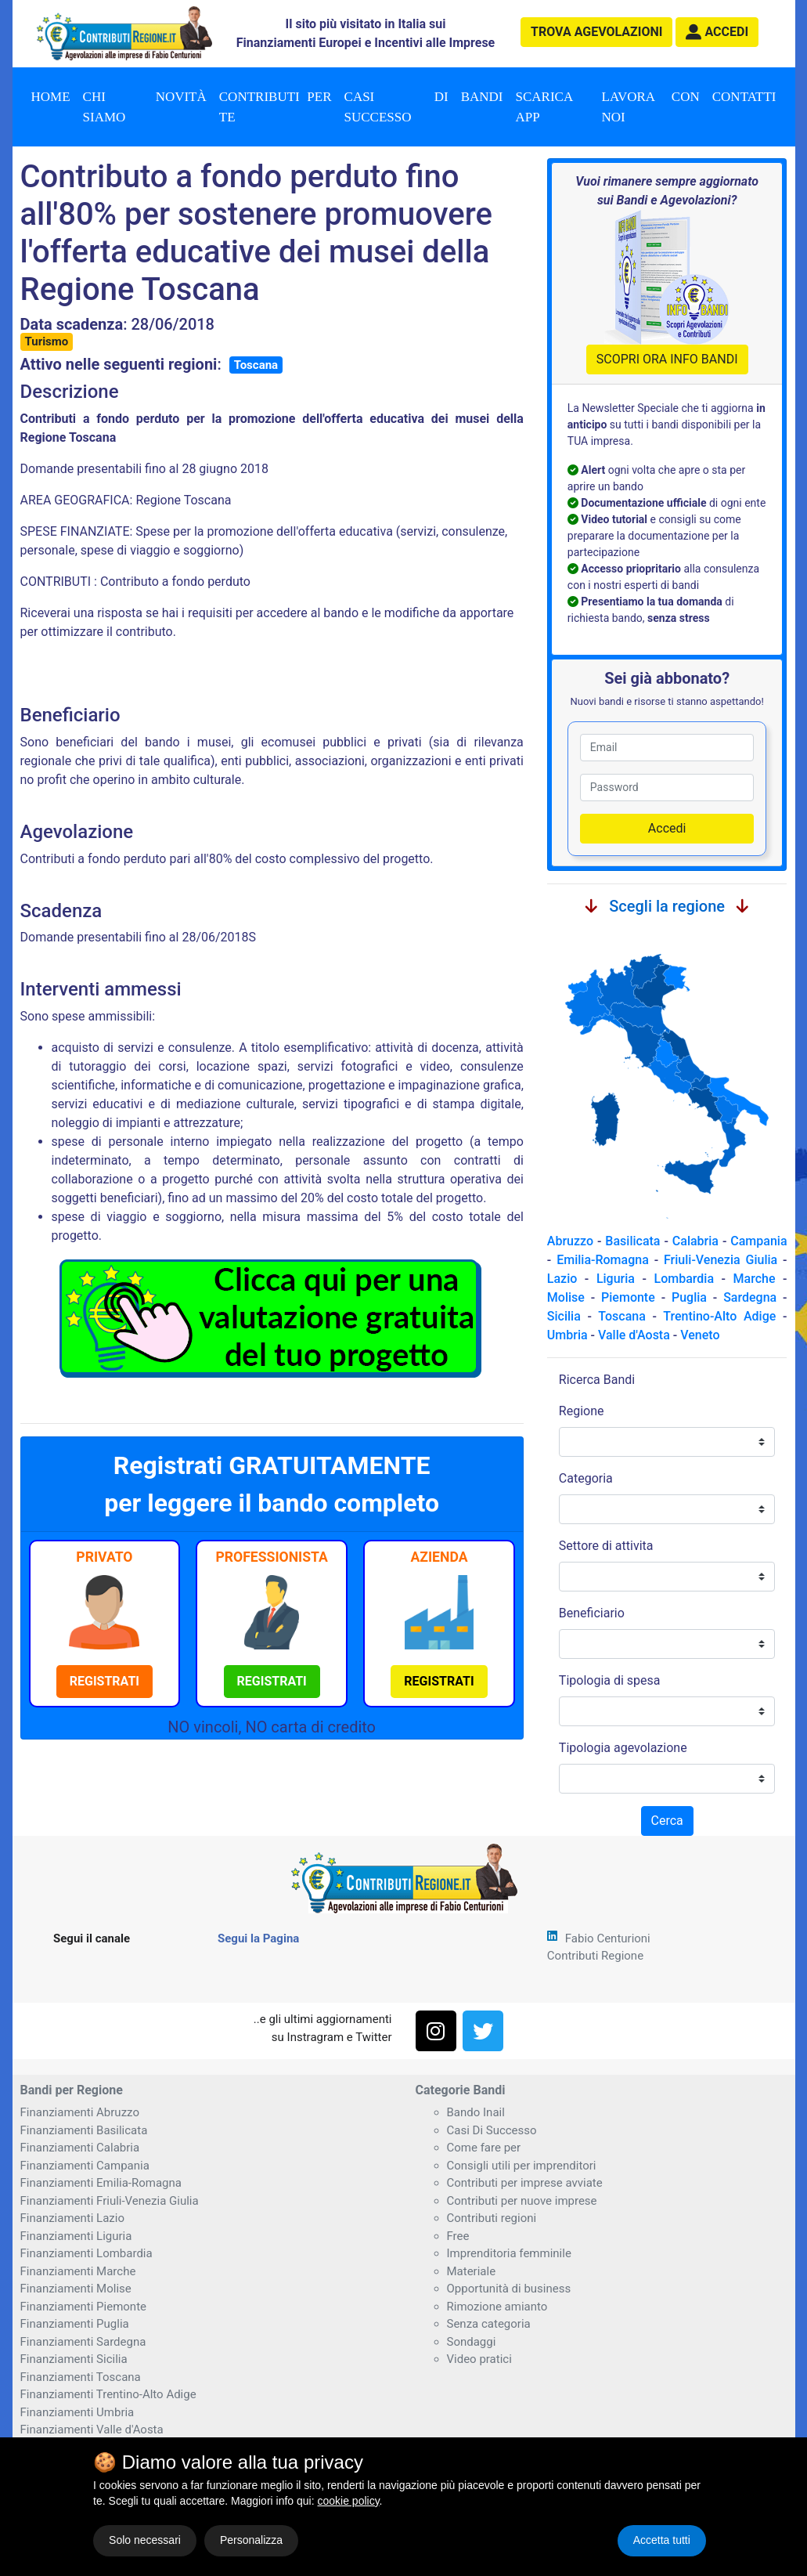 This screenshot has width=807, height=2576. What do you see at coordinates (72, 2218) in the screenshot?
I see `Finanziamenti Lazio` at bounding box center [72, 2218].